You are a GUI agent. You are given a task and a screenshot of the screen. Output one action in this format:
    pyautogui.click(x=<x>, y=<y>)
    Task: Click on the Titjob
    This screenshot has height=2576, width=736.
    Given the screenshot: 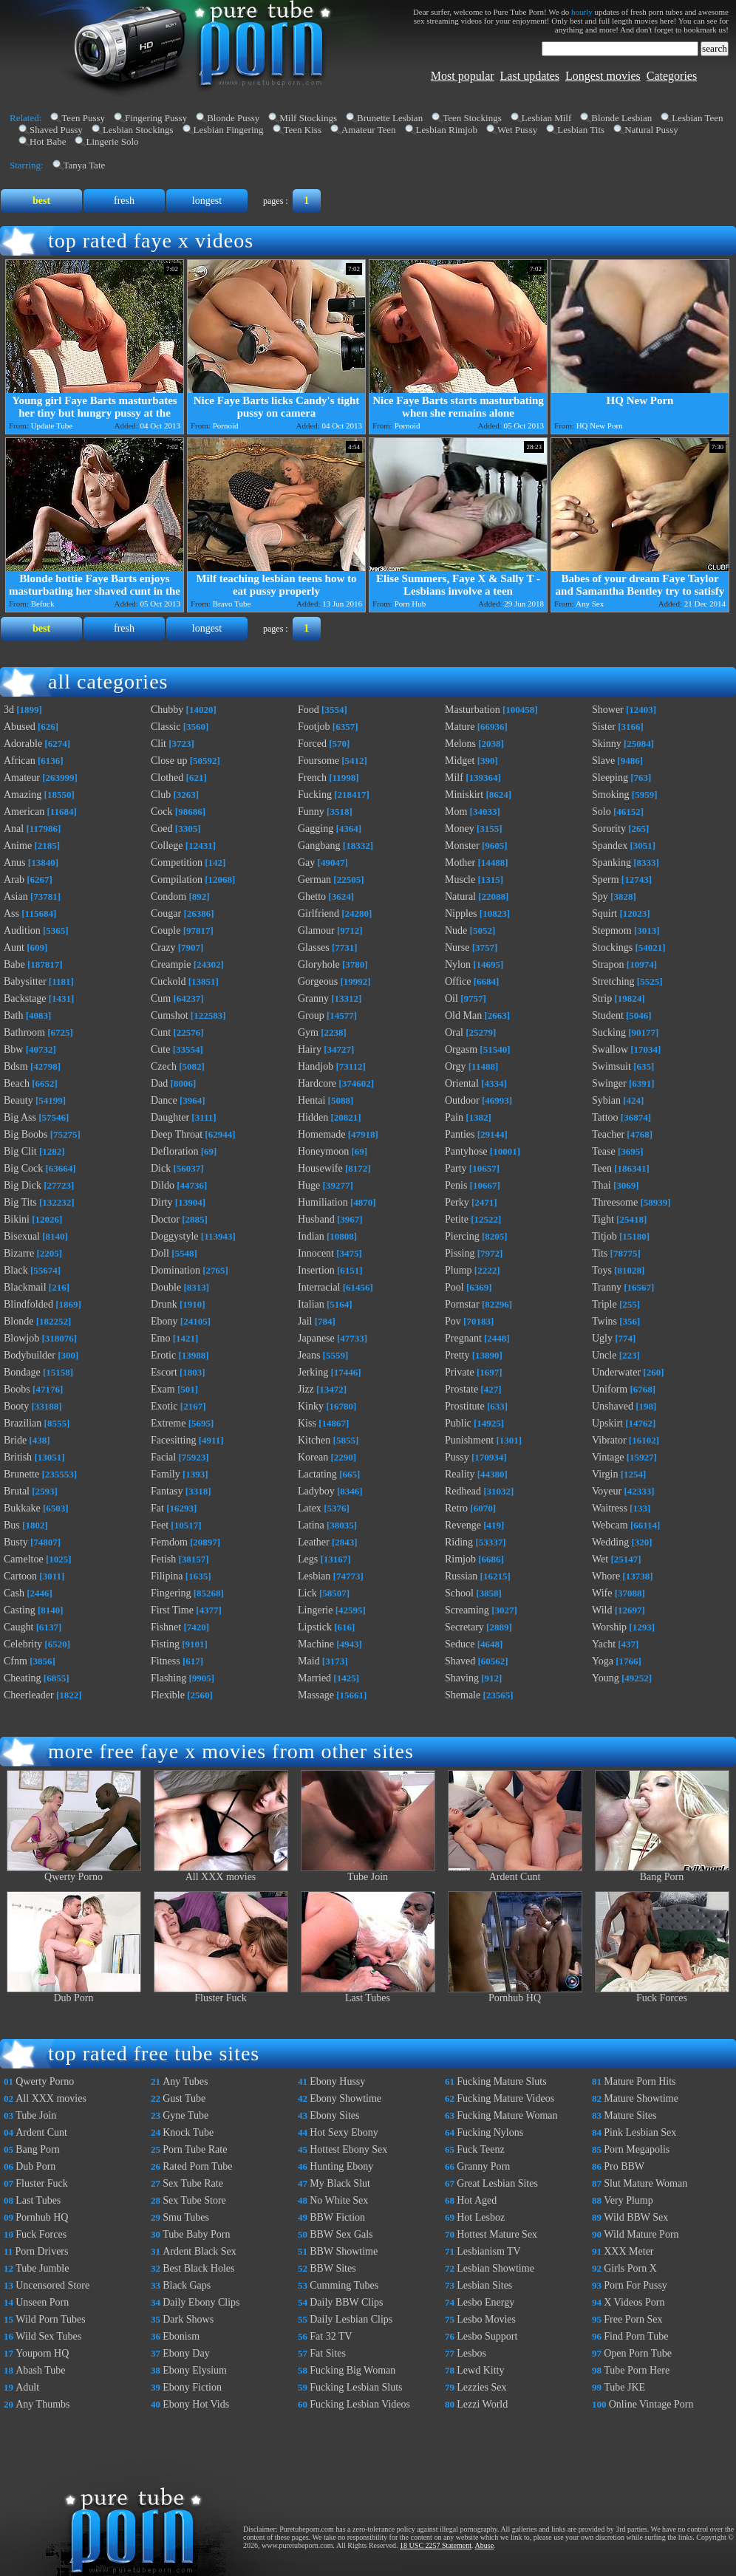 What is the action you would take?
    pyautogui.click(x=604, y=1236)
    